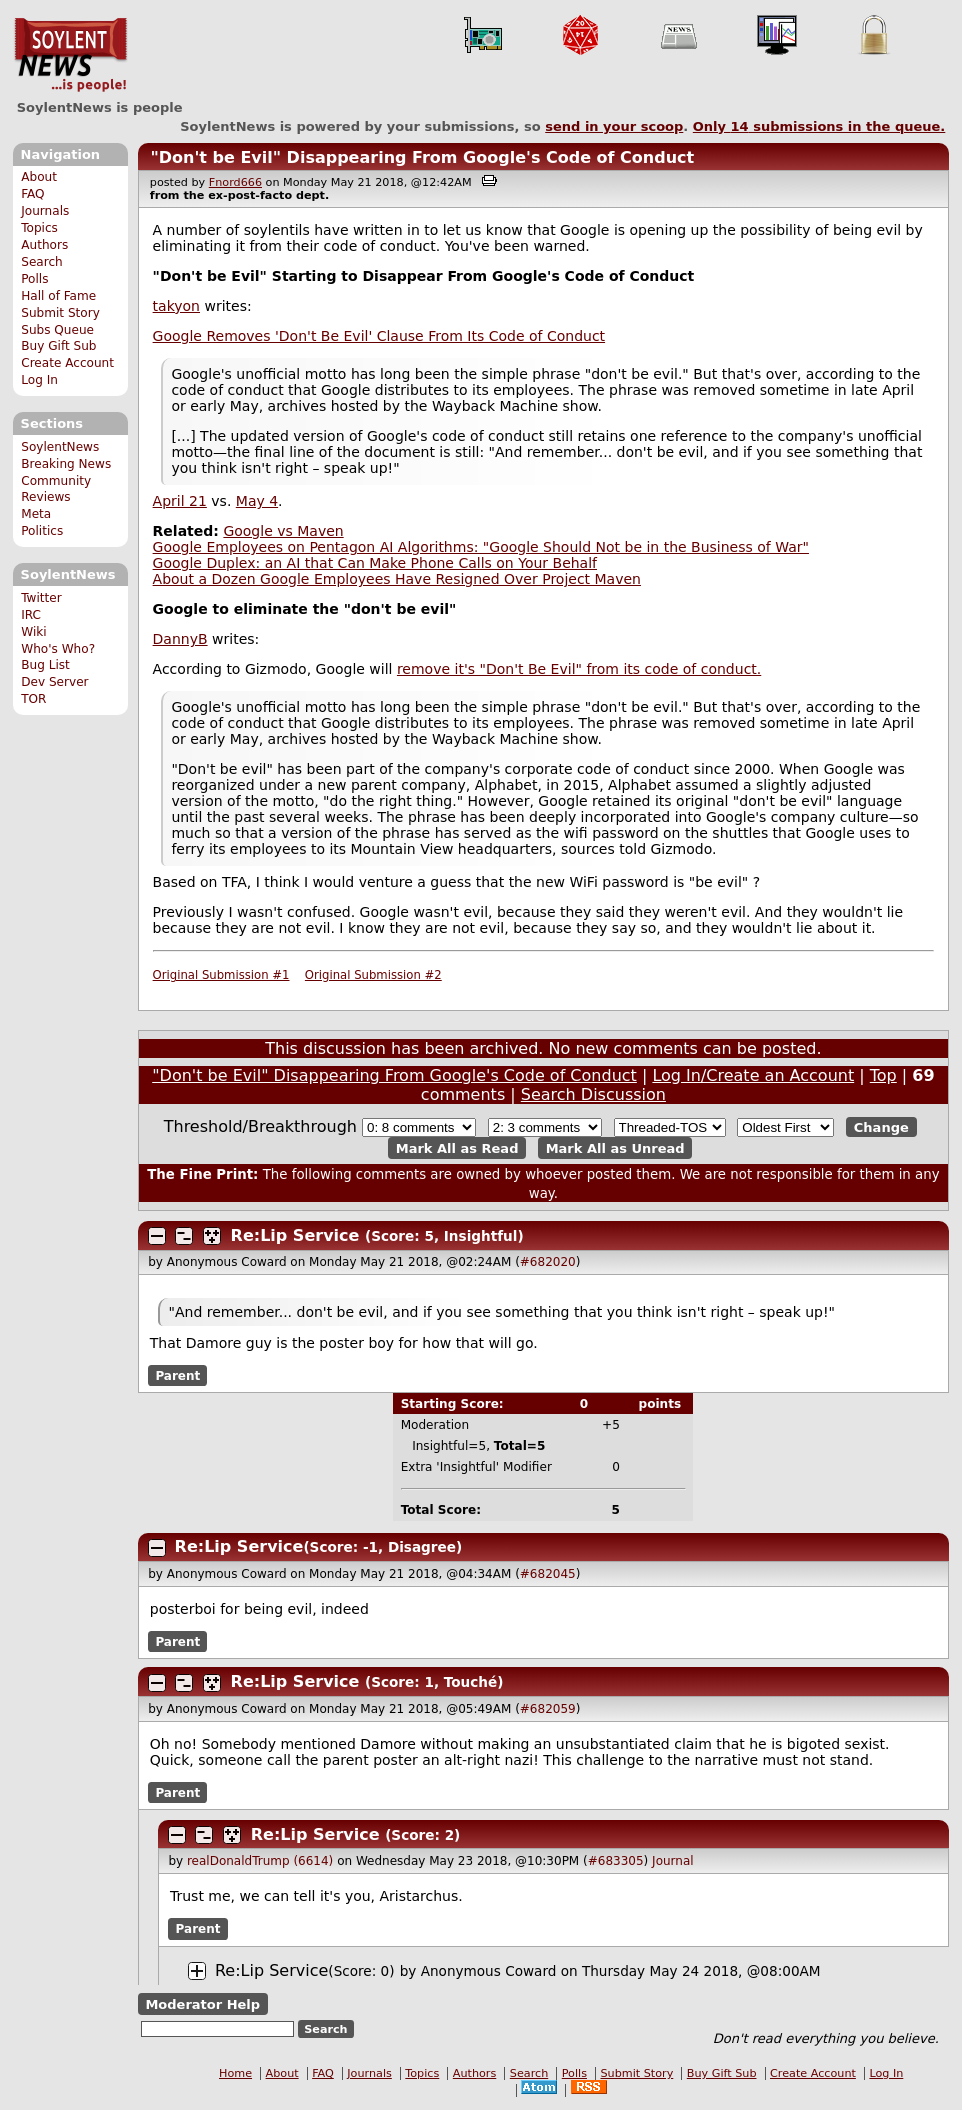  Describe the element at coordinates (45, 211) in the screenshot. I see `Journals` at that location.